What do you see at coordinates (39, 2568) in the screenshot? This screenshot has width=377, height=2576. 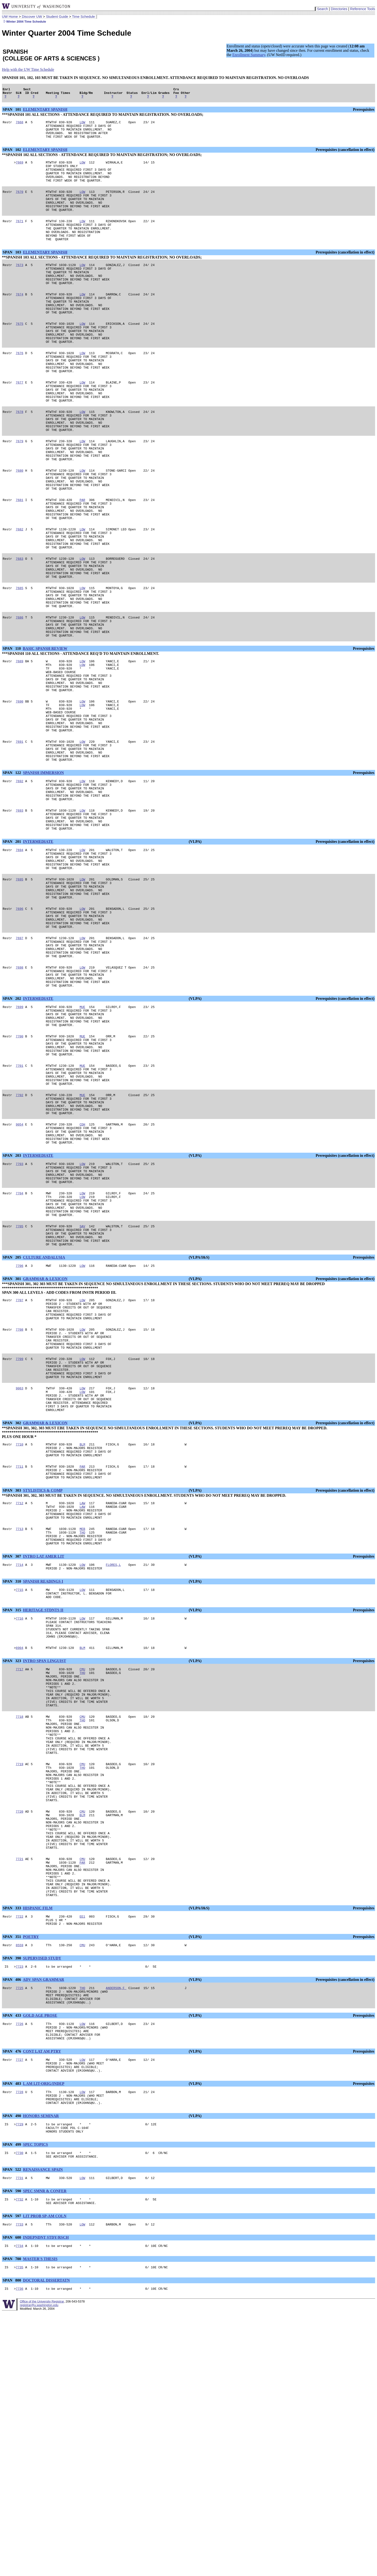 I see `registrar@u.washington.edu` at bounding box center [39, 2568].